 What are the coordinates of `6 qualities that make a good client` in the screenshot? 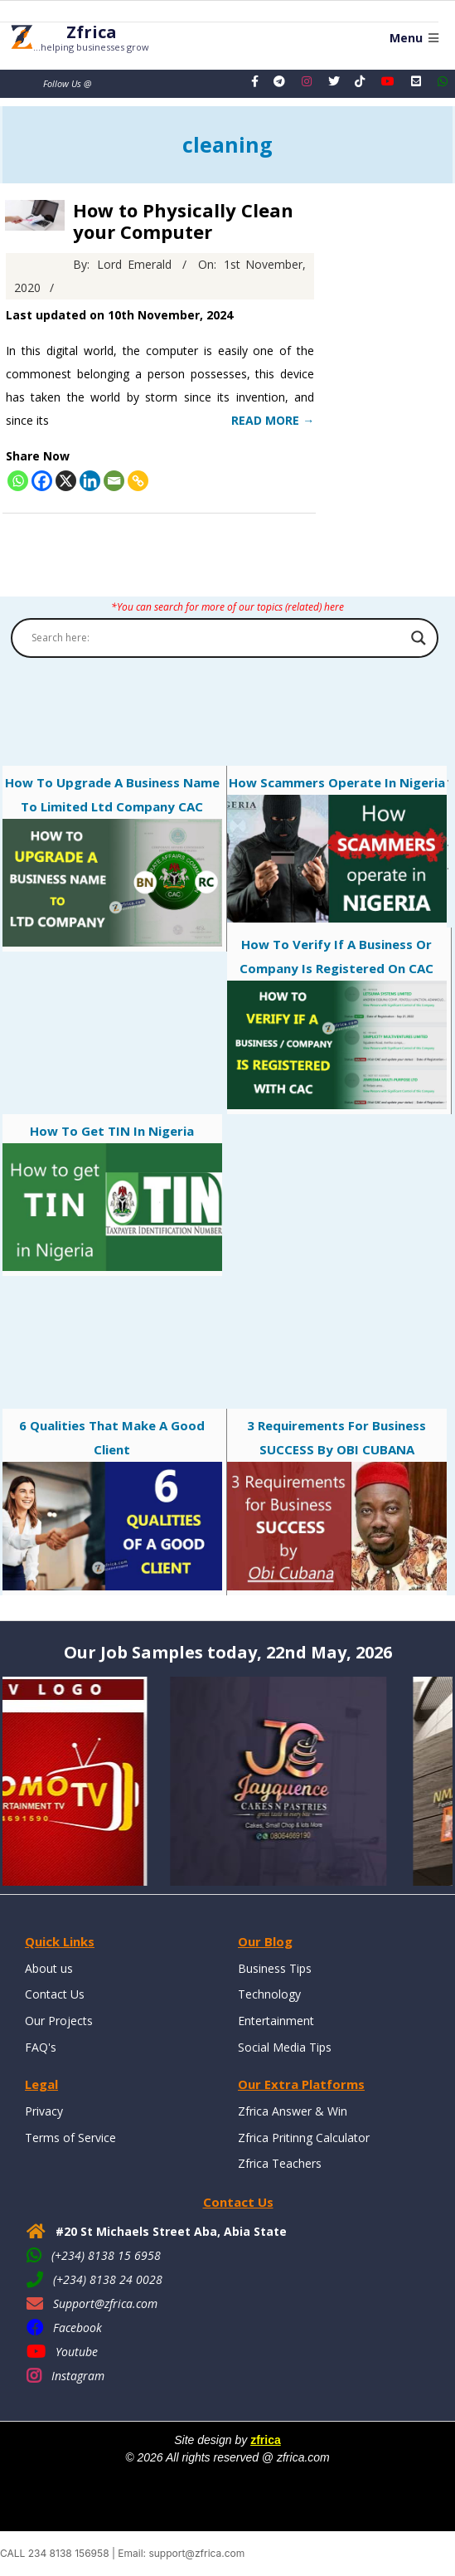 It's located at (112, 1503).